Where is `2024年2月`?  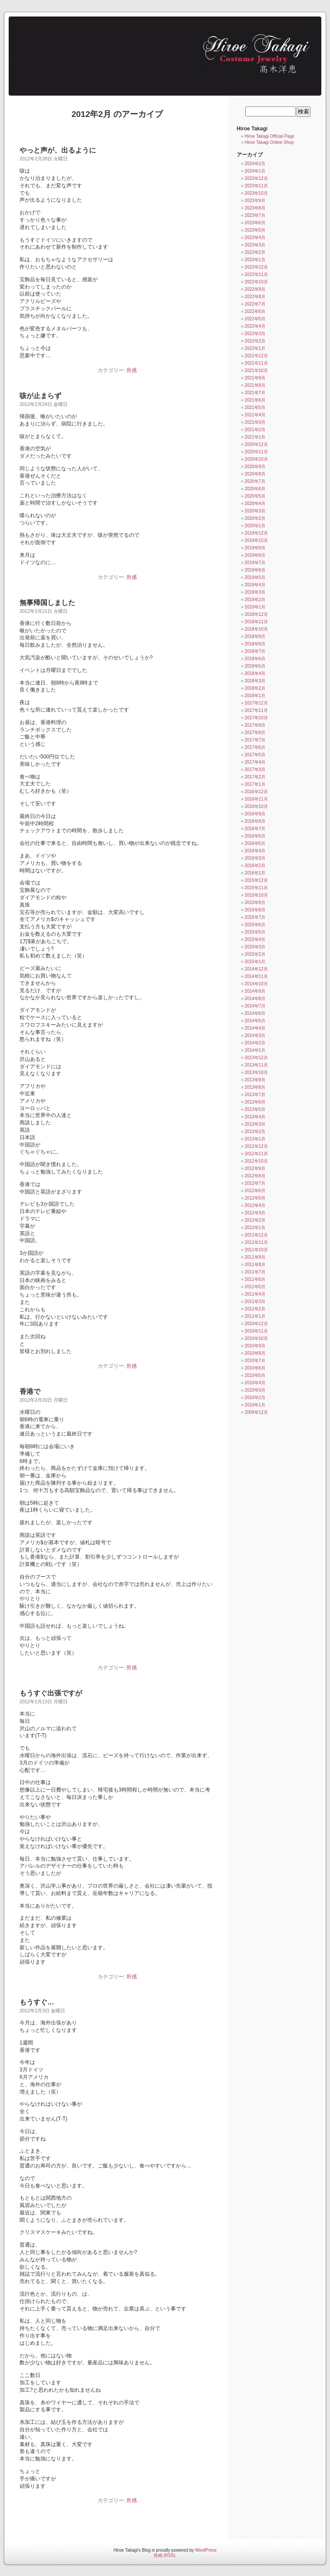 2024年2月 is located at coordinates (254, 163).